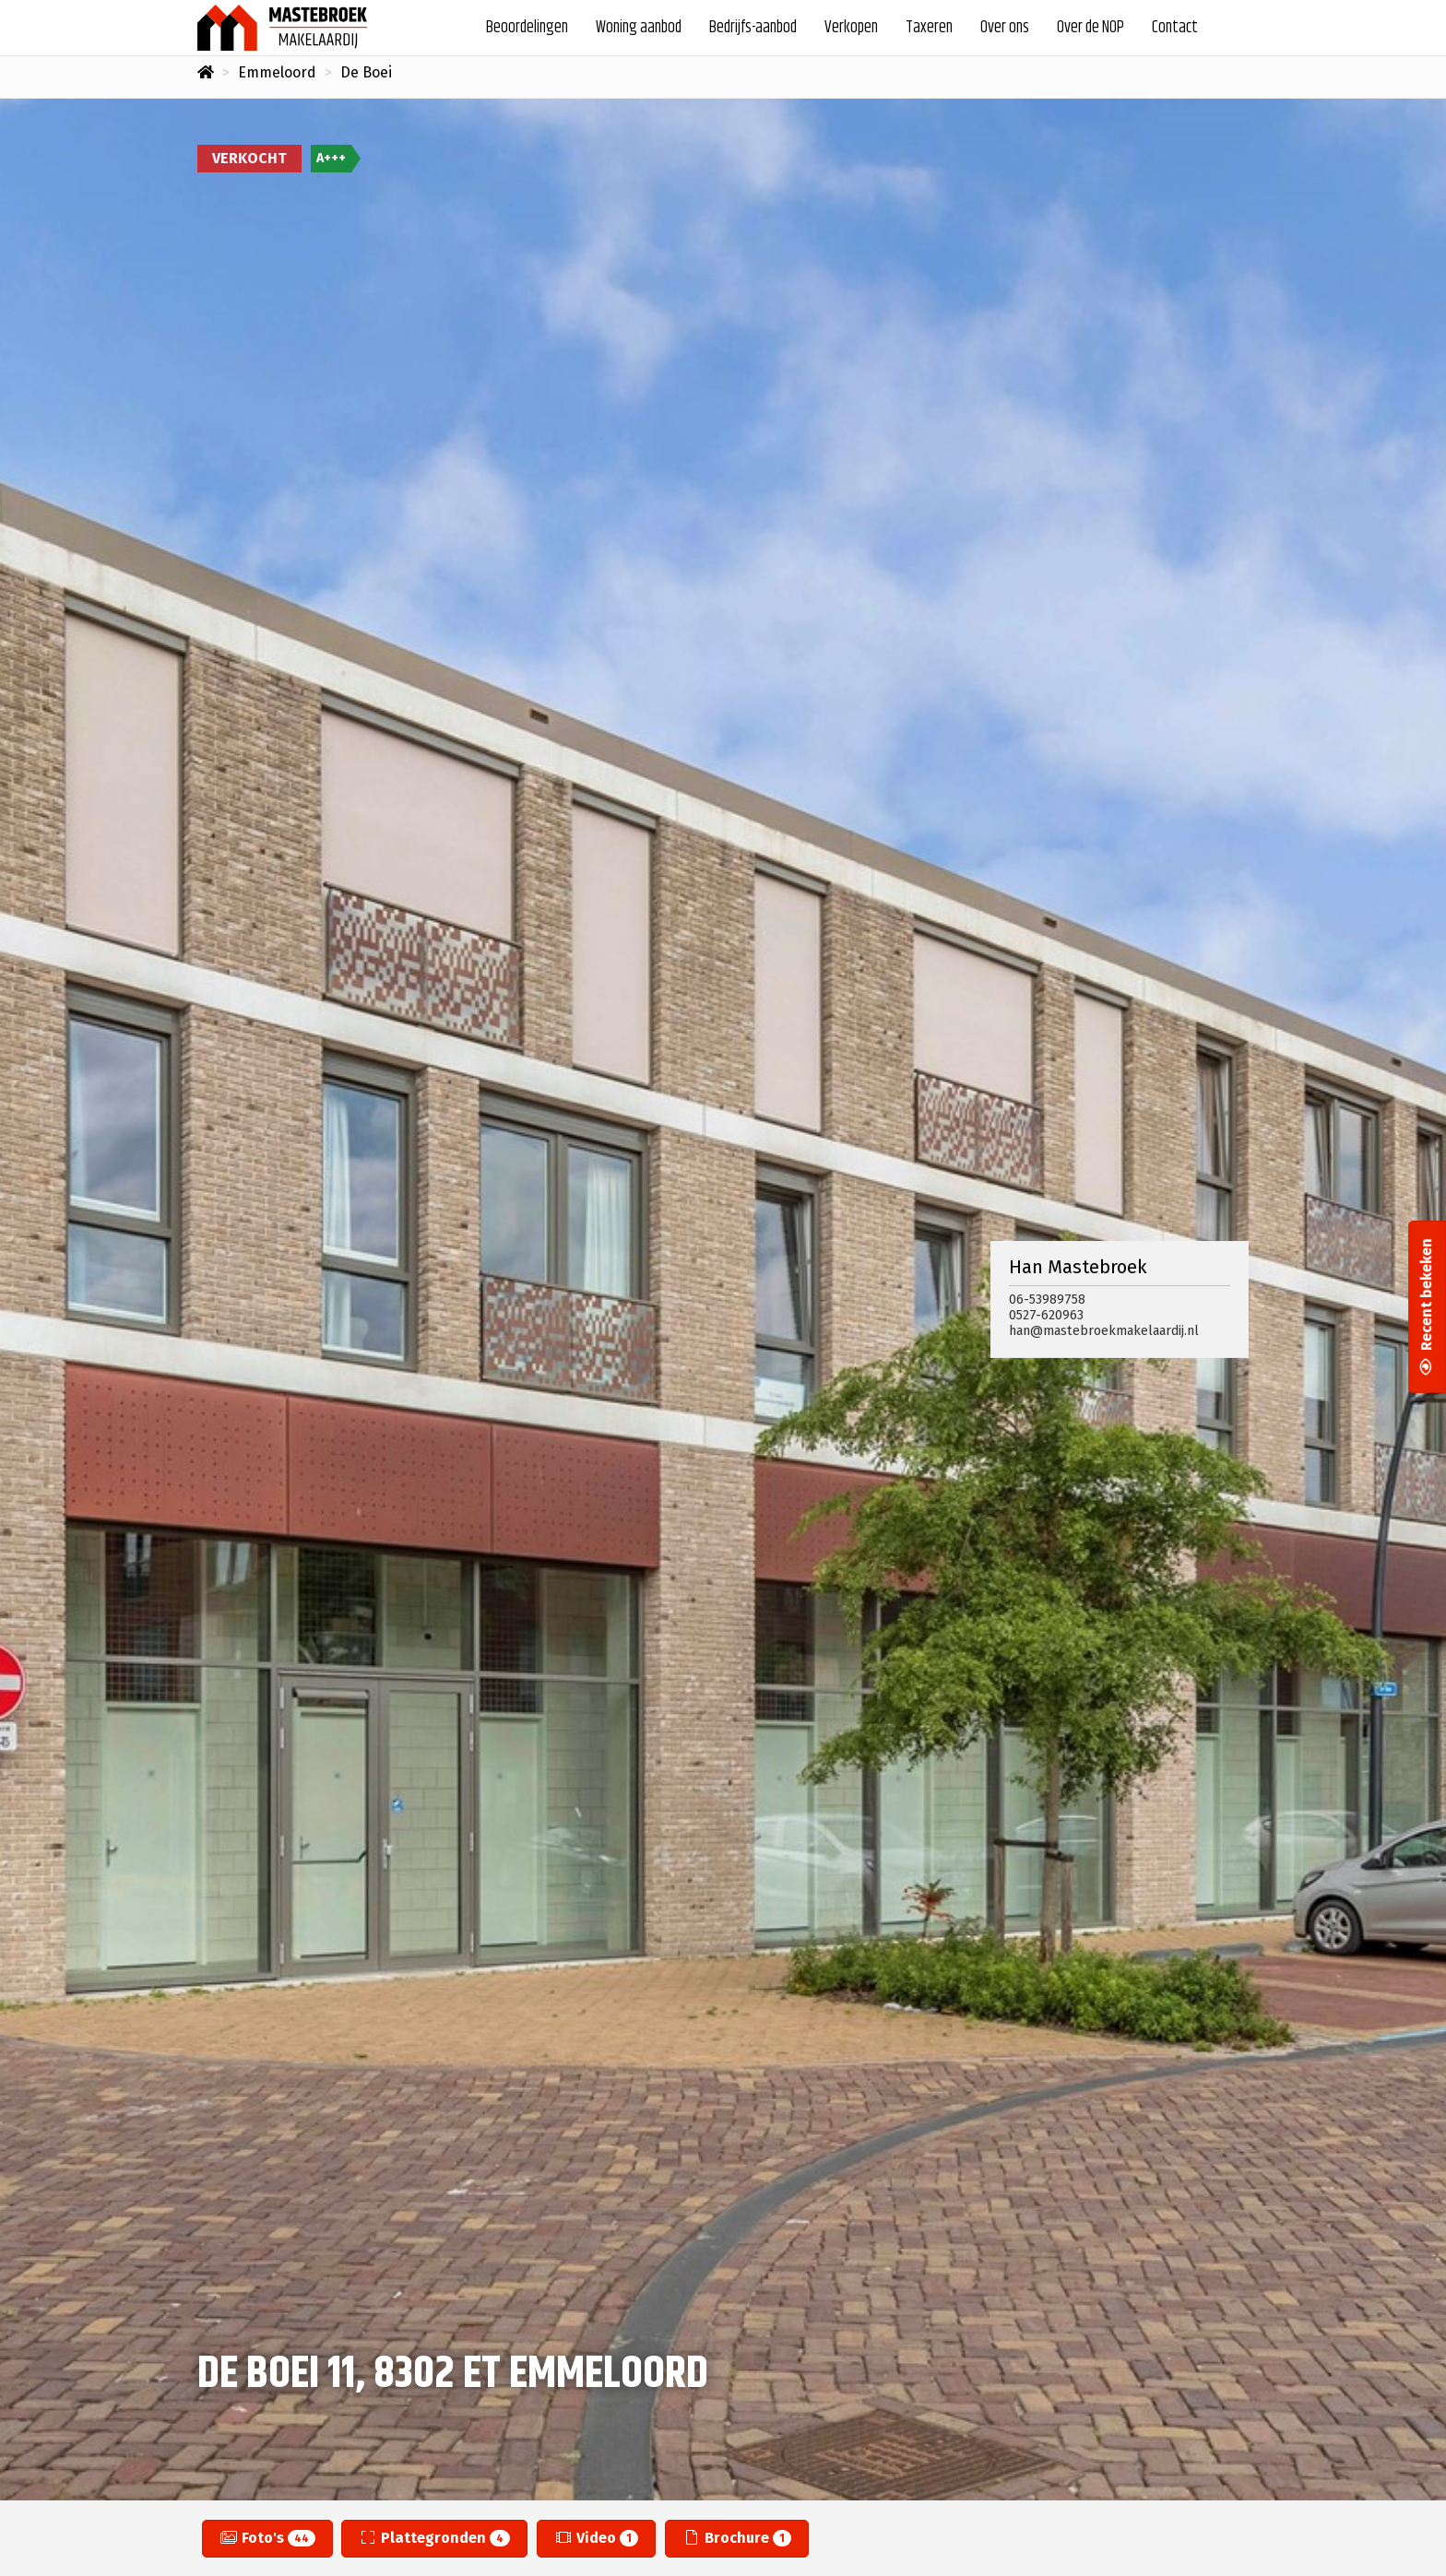 This screenshot has height=2576, width=1446. I want to click on Video, so click(596, 2537).